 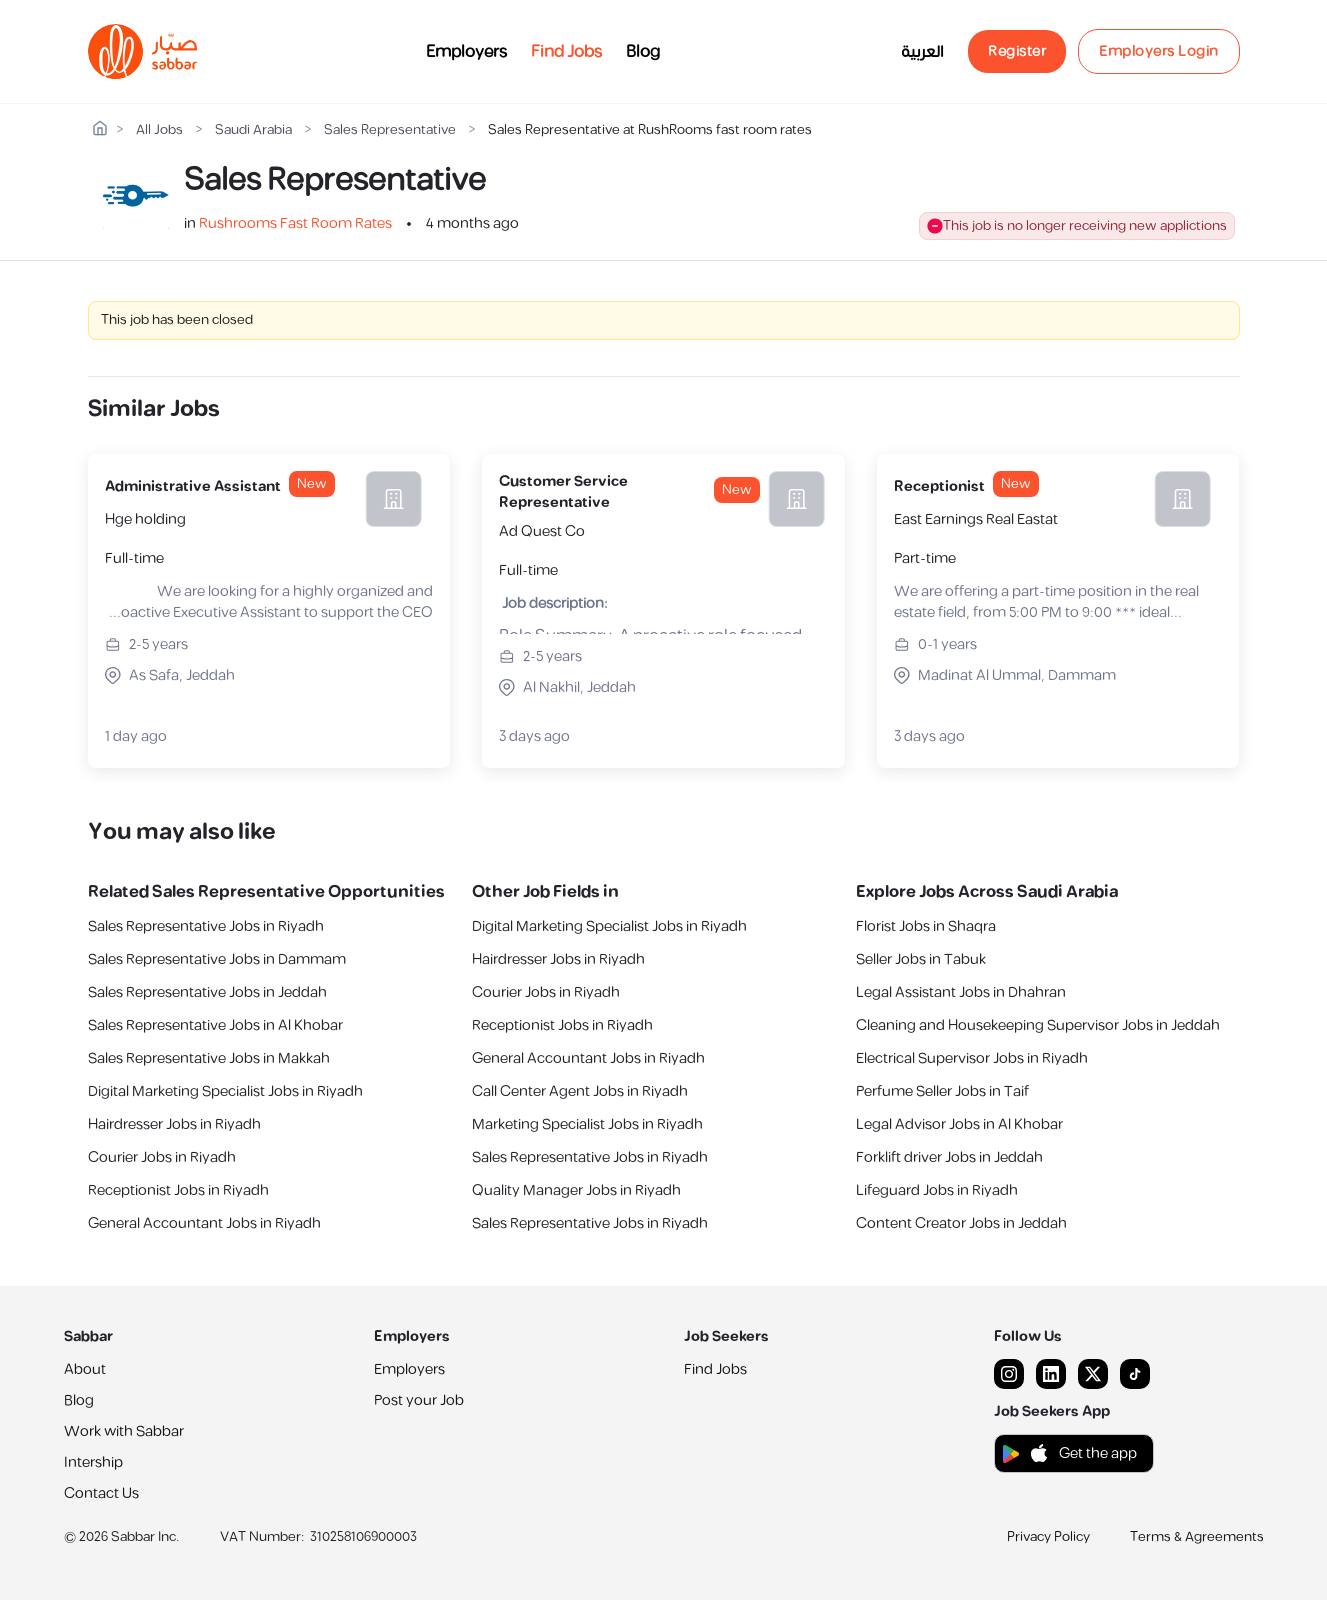 I want to click on Sales Representative Jobs in Dammam, so click(x=217, y=959).